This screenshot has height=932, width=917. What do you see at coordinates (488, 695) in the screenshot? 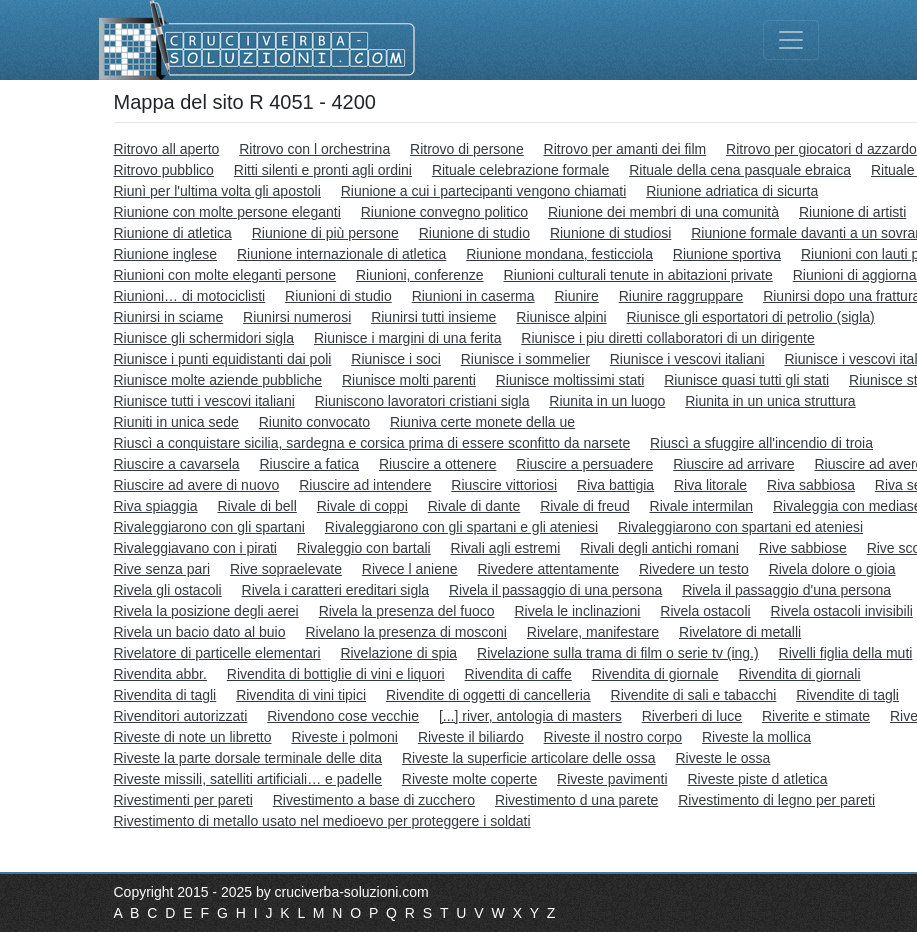
I see `Rivendite di oggetti di cancelleria` at bounding box center [488, 695].